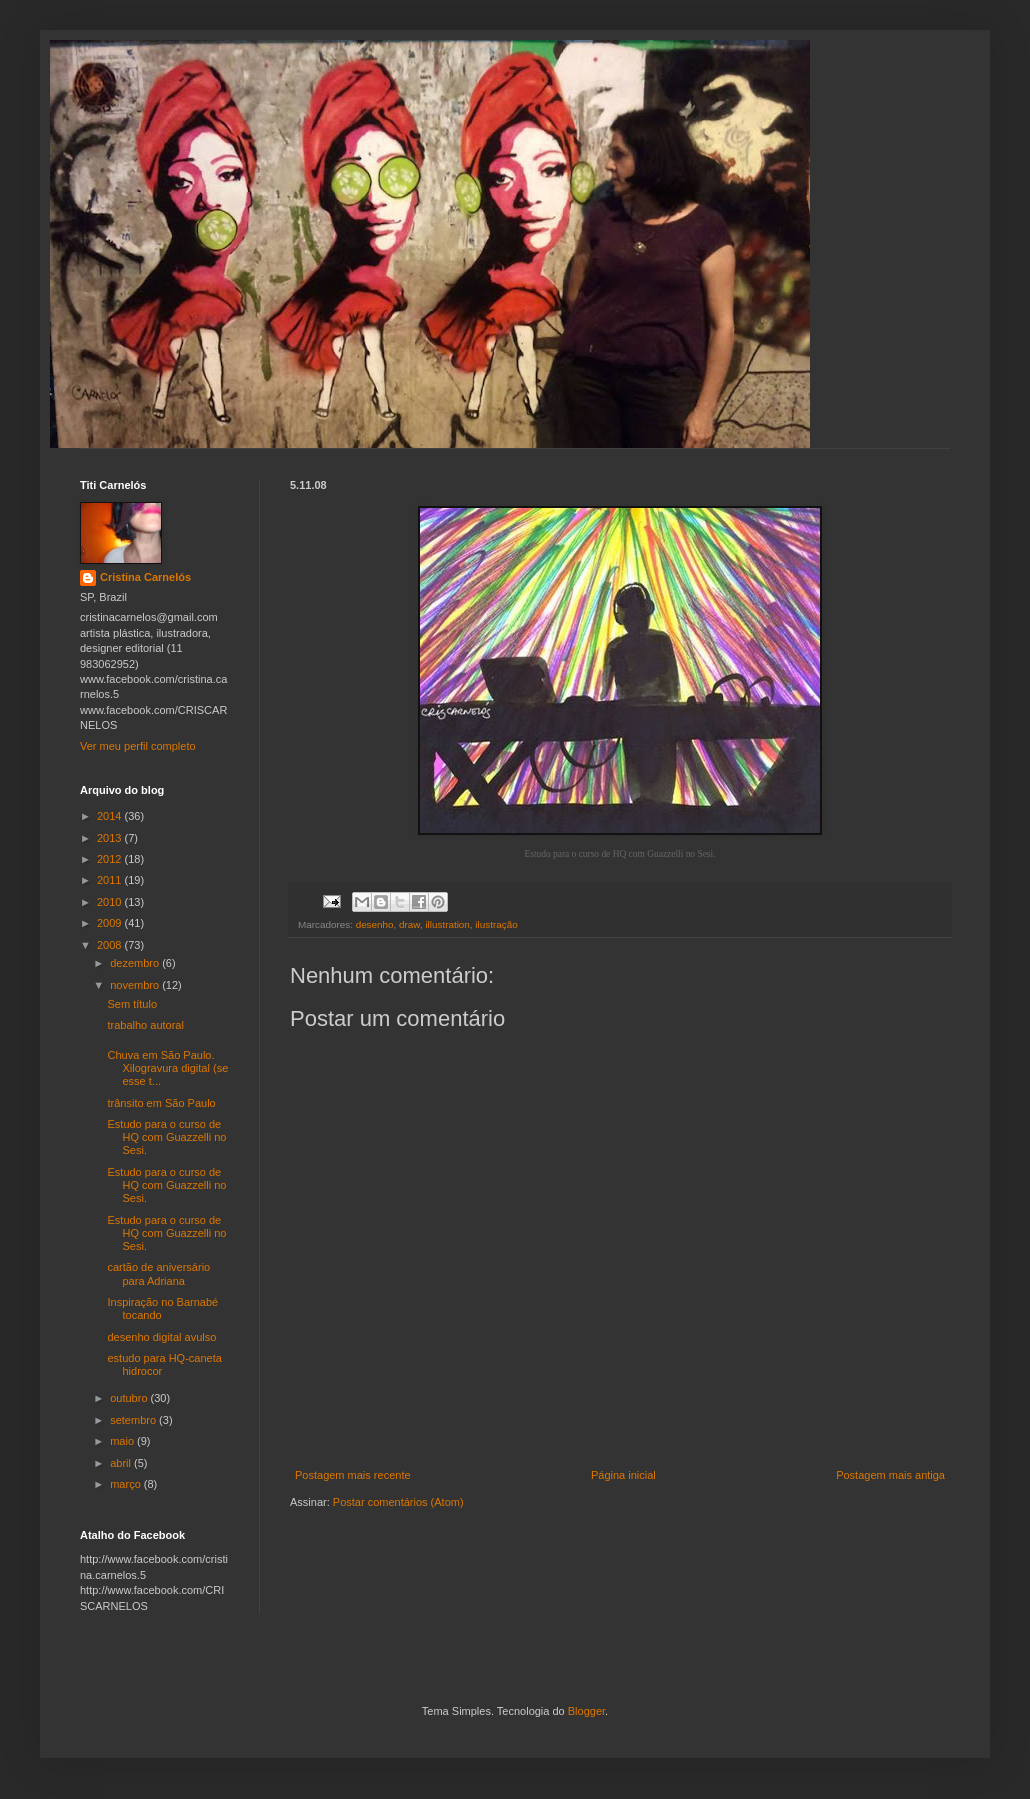 Image resolution: width=1030 pixels, height=1799 pixels. What do you see at coordinates (158, 1273) in the screenshot?
I see `cartão de aniversário para Adriana` at bounding box center [158, 1273].